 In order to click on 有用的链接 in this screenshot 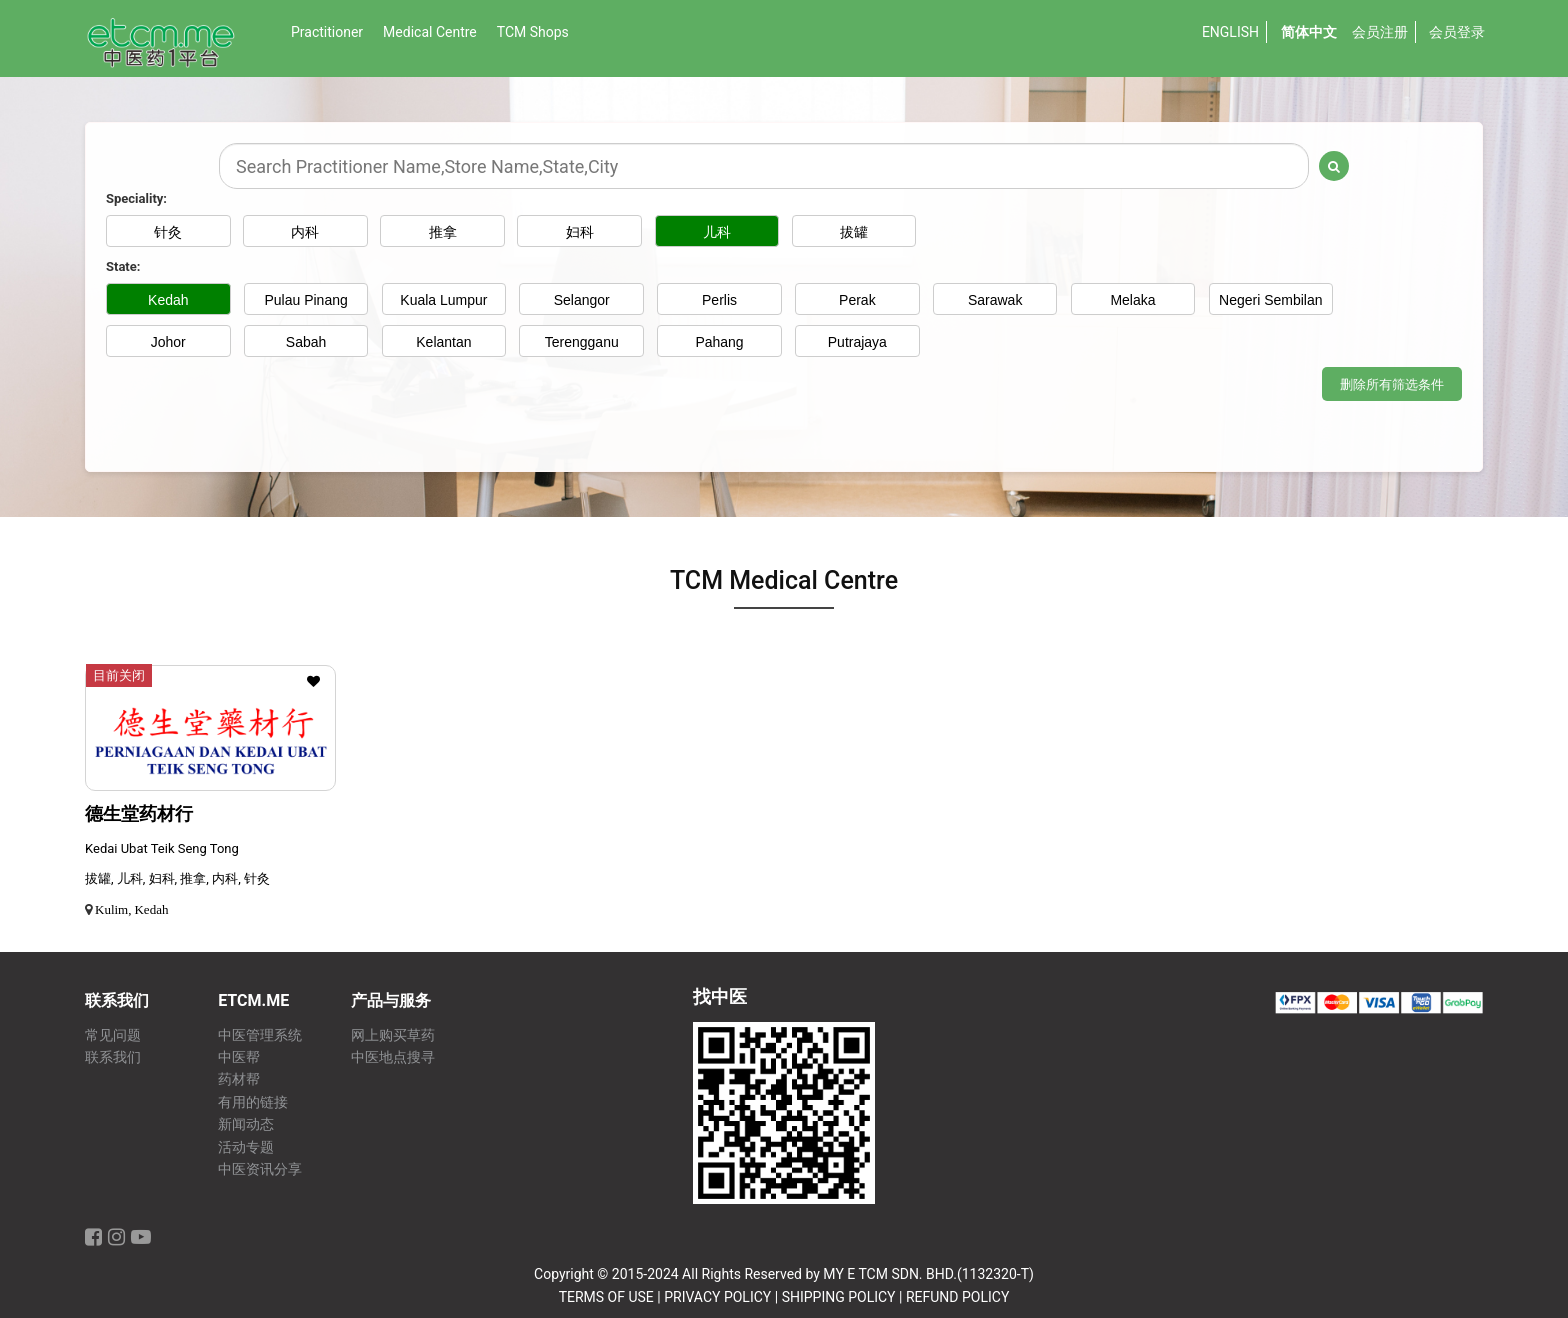, I will do `click(253, 1102)`.